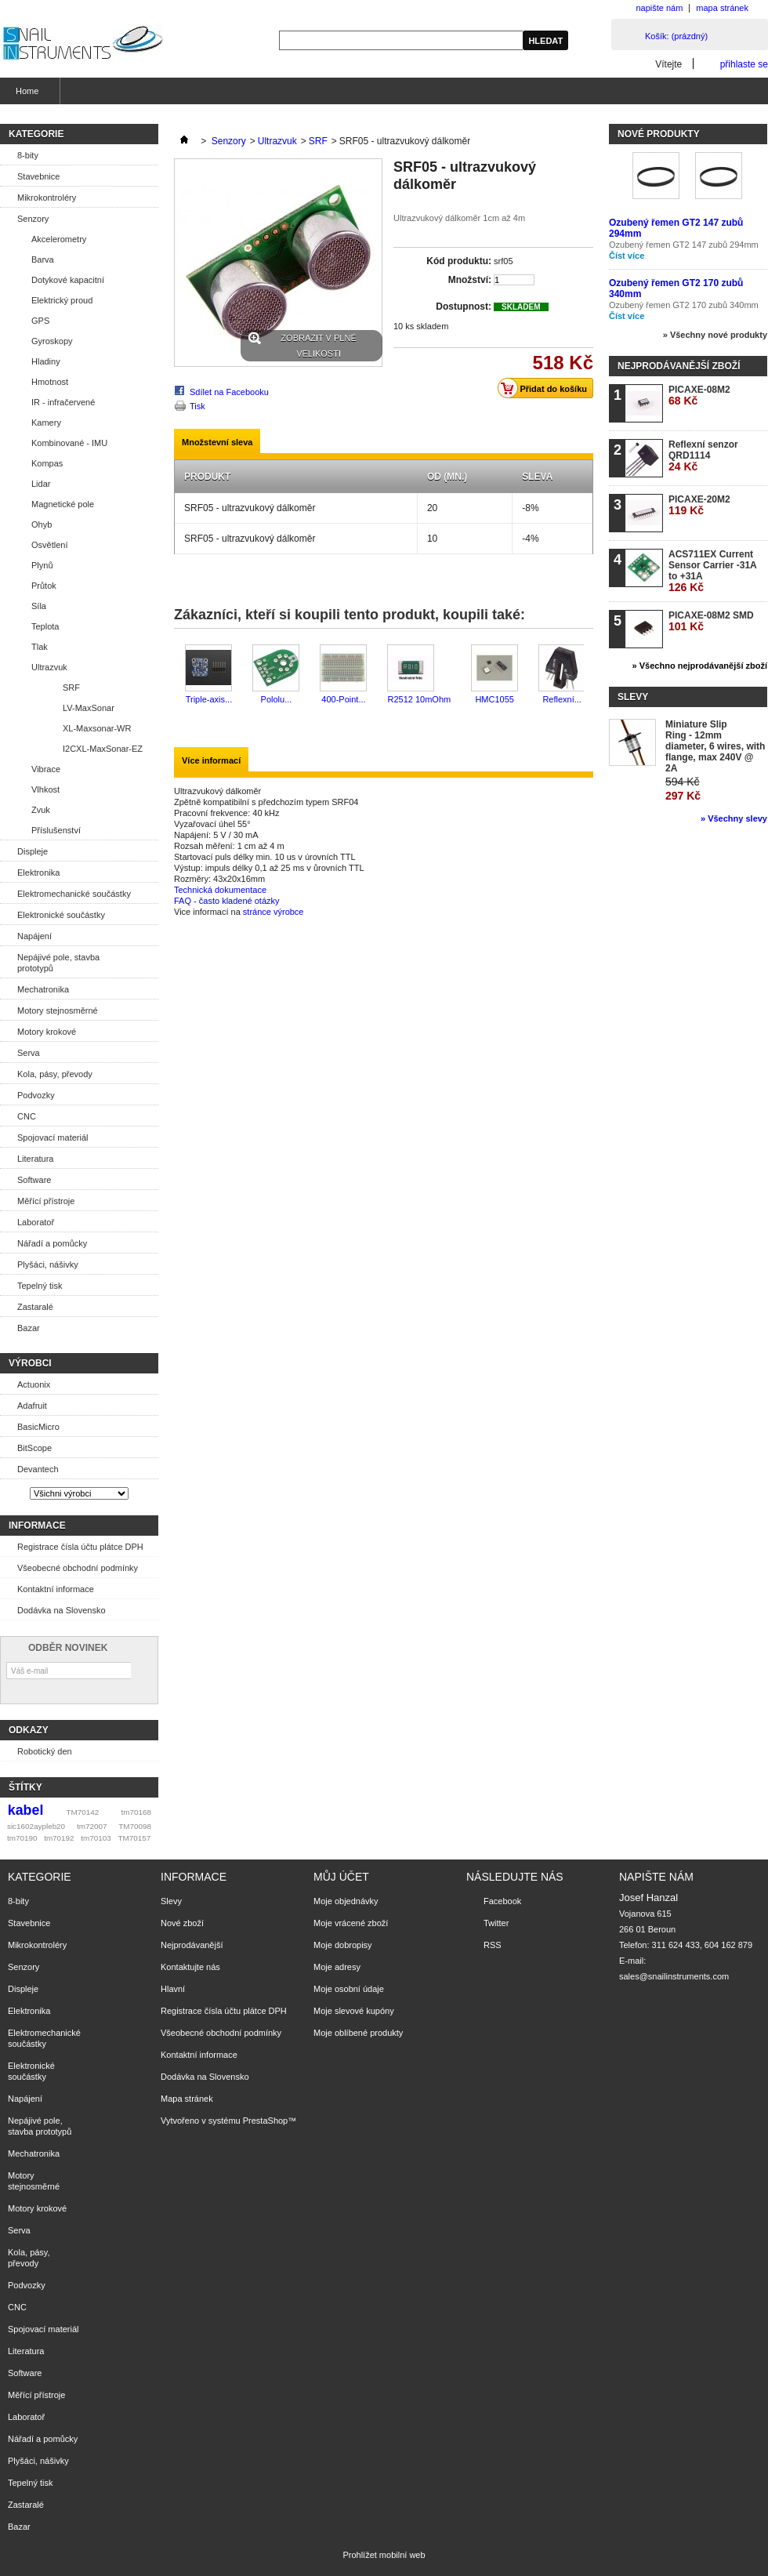 This screenshot has height=2576, width=768. What do you see at coordinates (36, 1095) in the screenshot?
I see `Podvozky` at bounding box center [36, 1095].